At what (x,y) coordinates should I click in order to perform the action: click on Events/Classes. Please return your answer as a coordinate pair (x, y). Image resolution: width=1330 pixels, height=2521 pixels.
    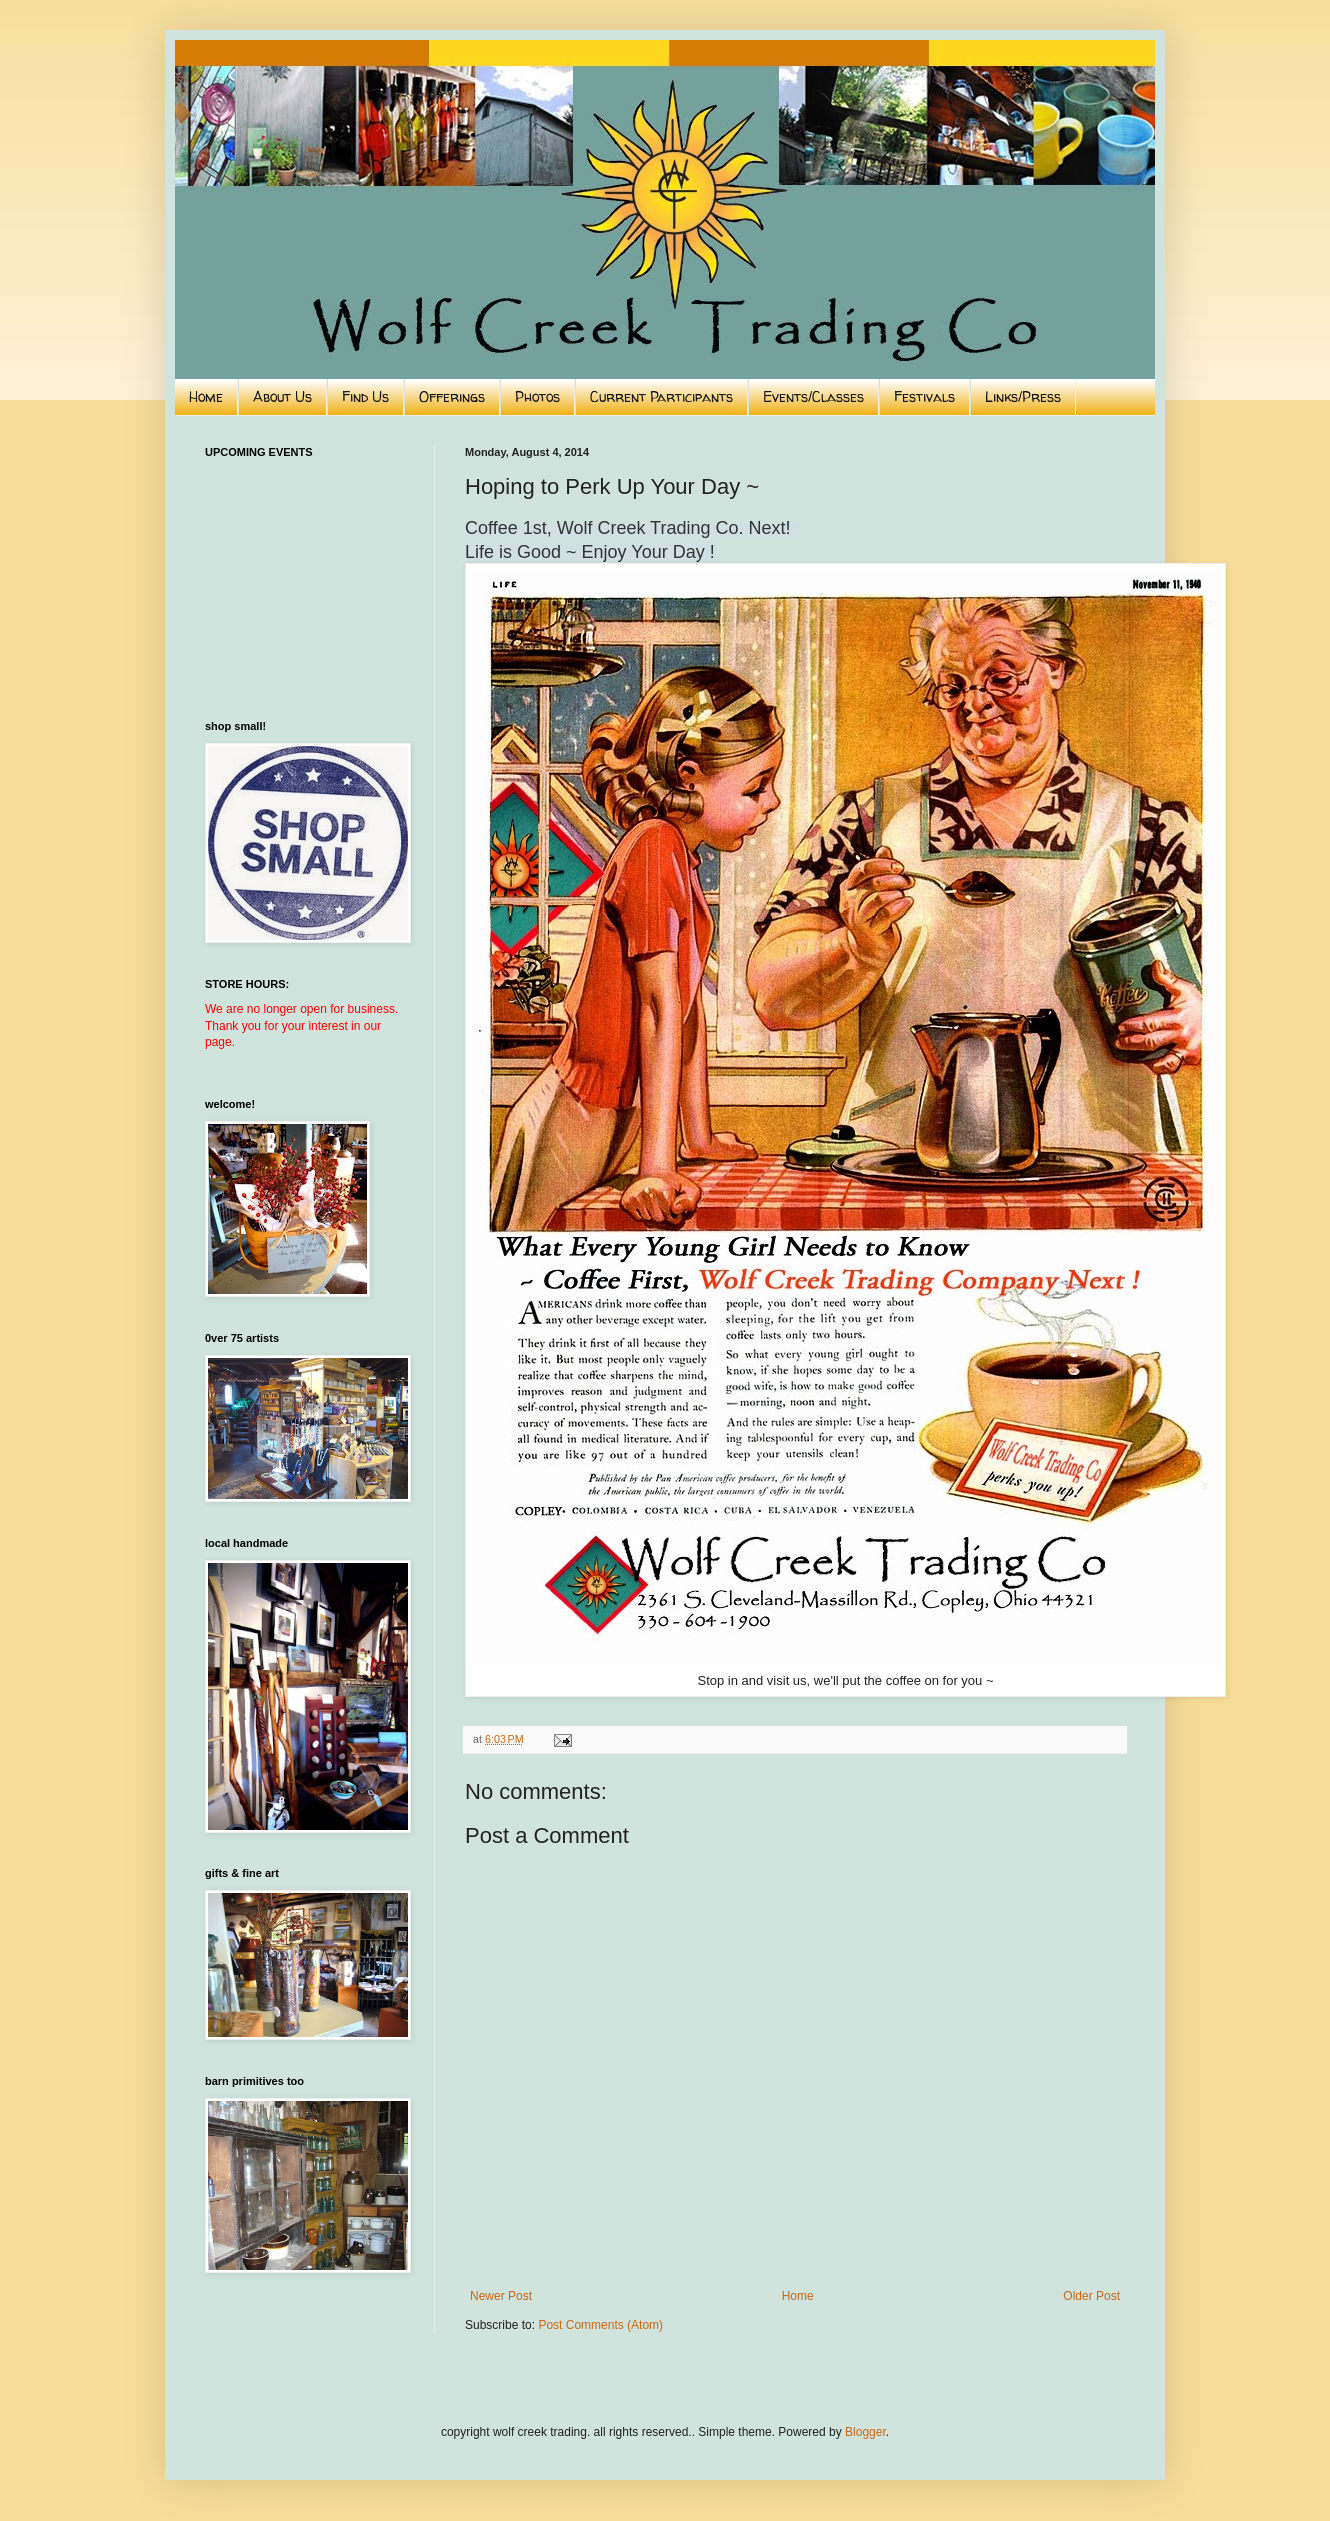
    Looking at the image, I should click on (813, 396).